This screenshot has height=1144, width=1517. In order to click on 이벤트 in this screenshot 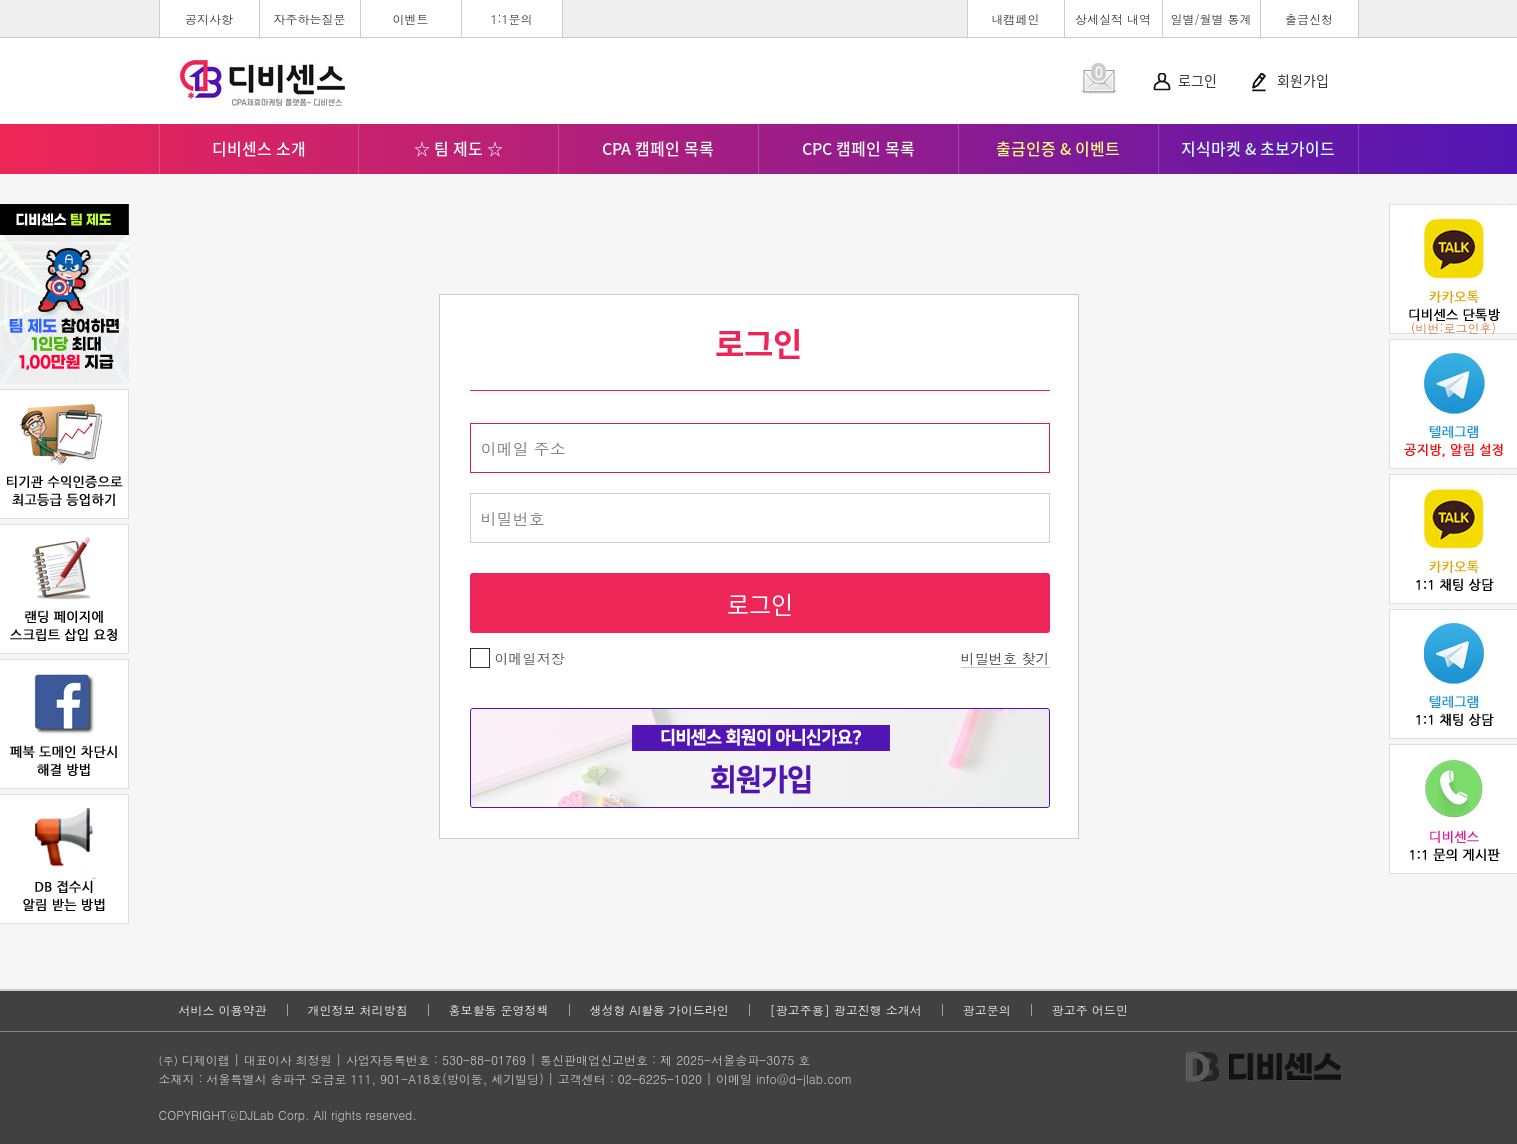, I will do `click(411, 18)`.